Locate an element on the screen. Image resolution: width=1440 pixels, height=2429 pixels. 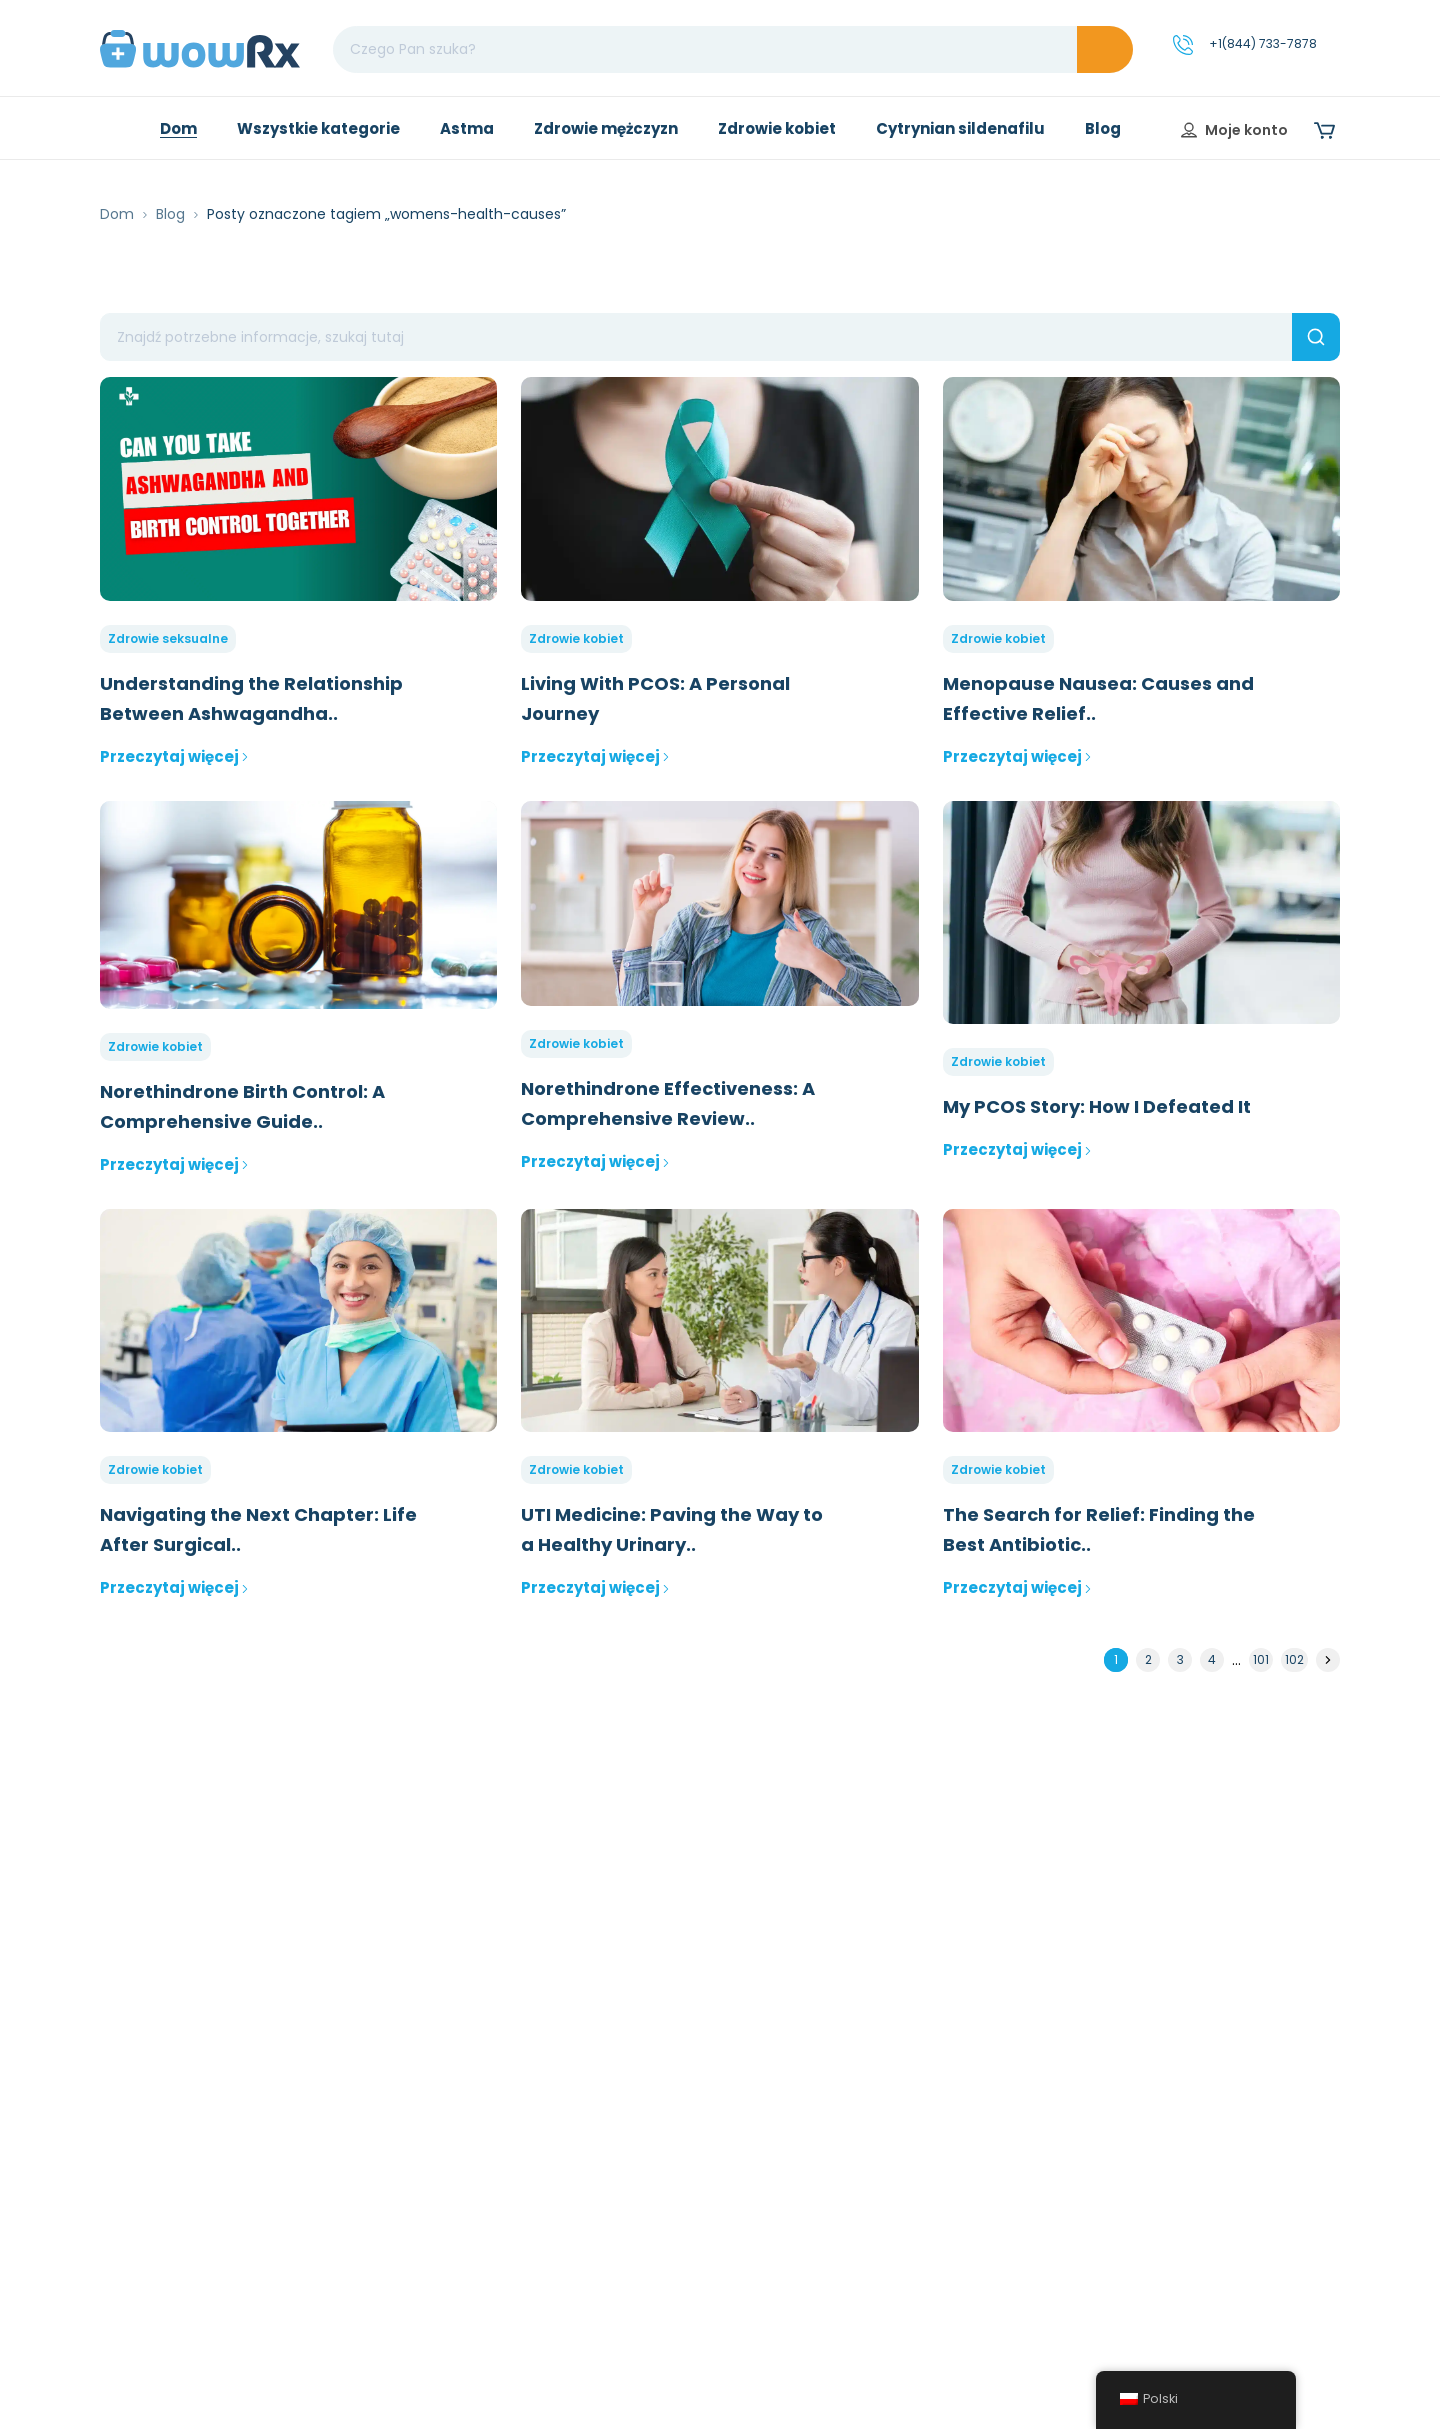
Dom is located at coordinates (117, 214).